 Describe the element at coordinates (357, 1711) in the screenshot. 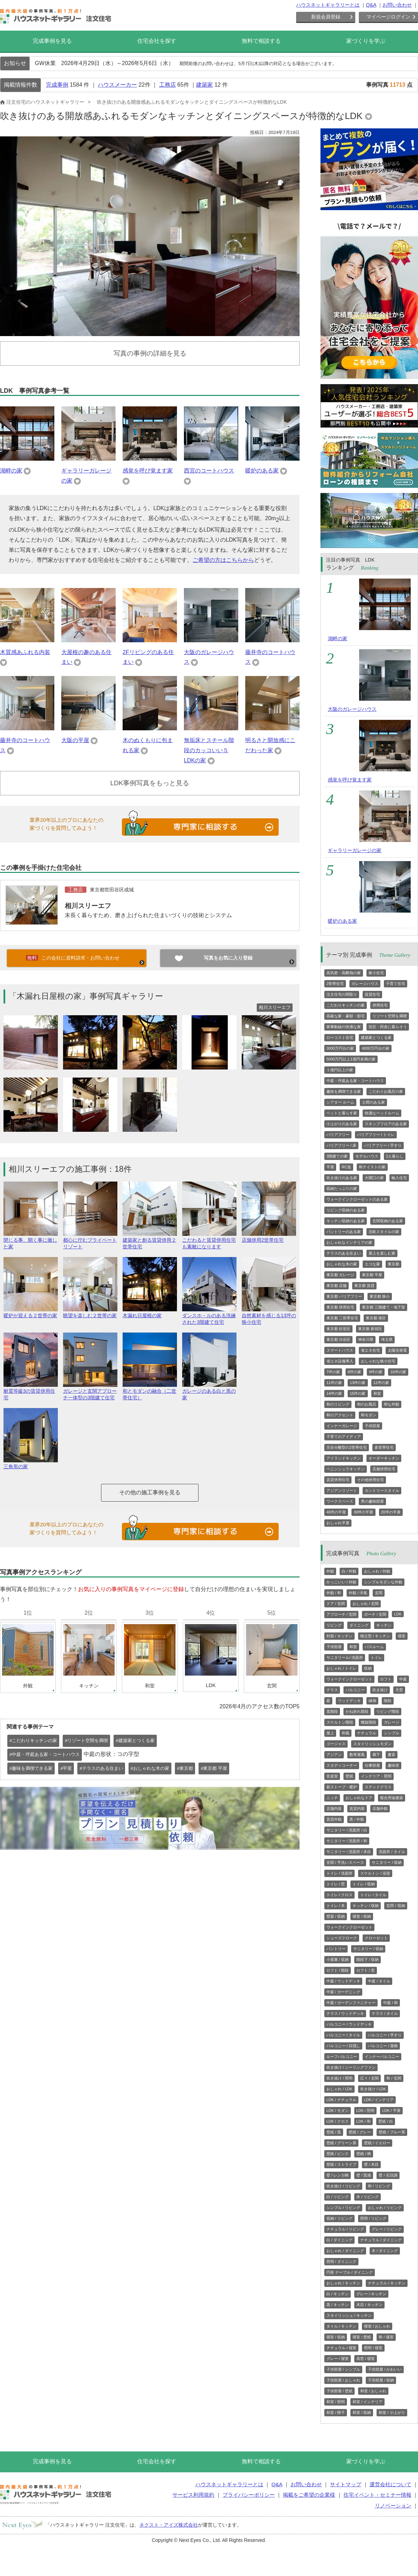

I see `かね折れ階段` at that location.